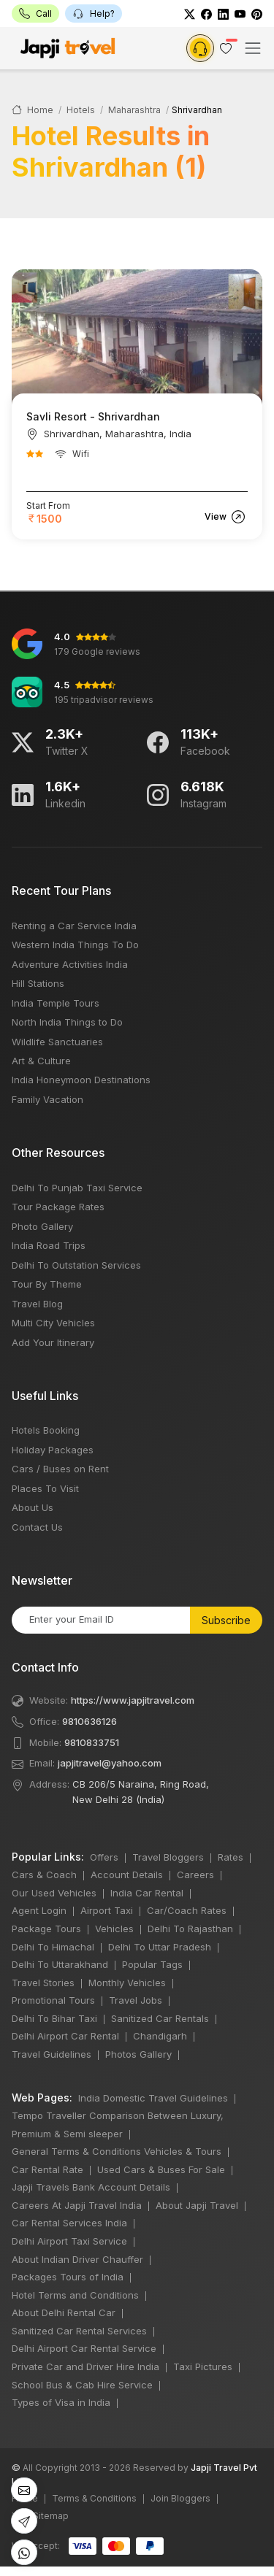 The height and width of the screenshot is (2576, 274). I want to click on Multi City Vehicles, so click(53, 1323).